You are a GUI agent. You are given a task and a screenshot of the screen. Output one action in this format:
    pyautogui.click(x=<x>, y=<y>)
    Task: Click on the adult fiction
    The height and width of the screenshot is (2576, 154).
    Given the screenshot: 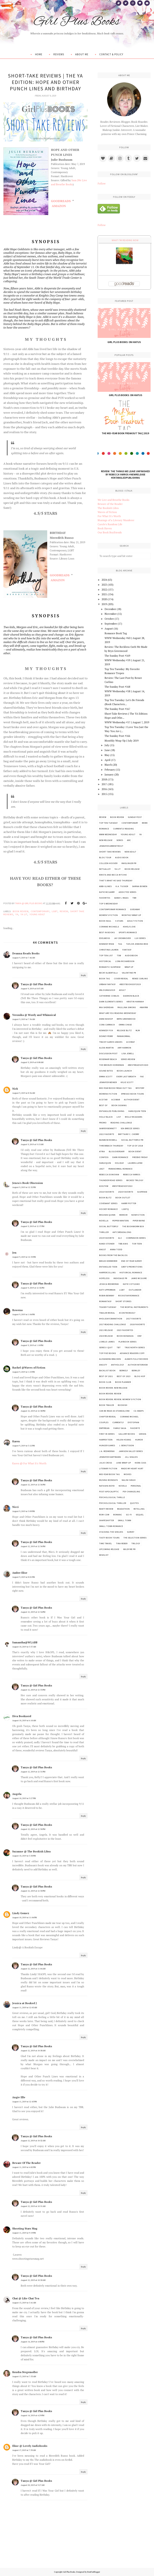 What is the action you would take?
    pyautogui.click(x=135, y=921)
    